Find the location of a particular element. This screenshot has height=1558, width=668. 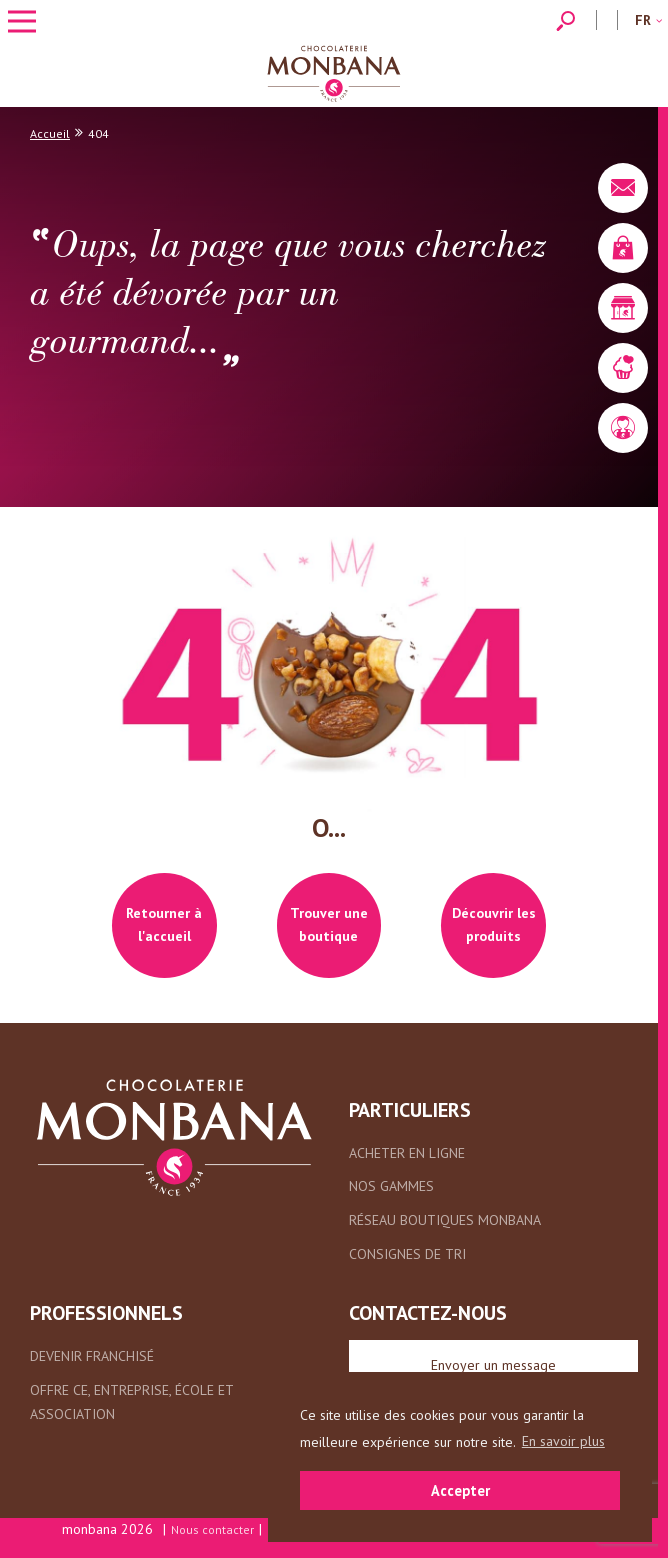

Acheter en ligne is located at coordinates (407, 1153).